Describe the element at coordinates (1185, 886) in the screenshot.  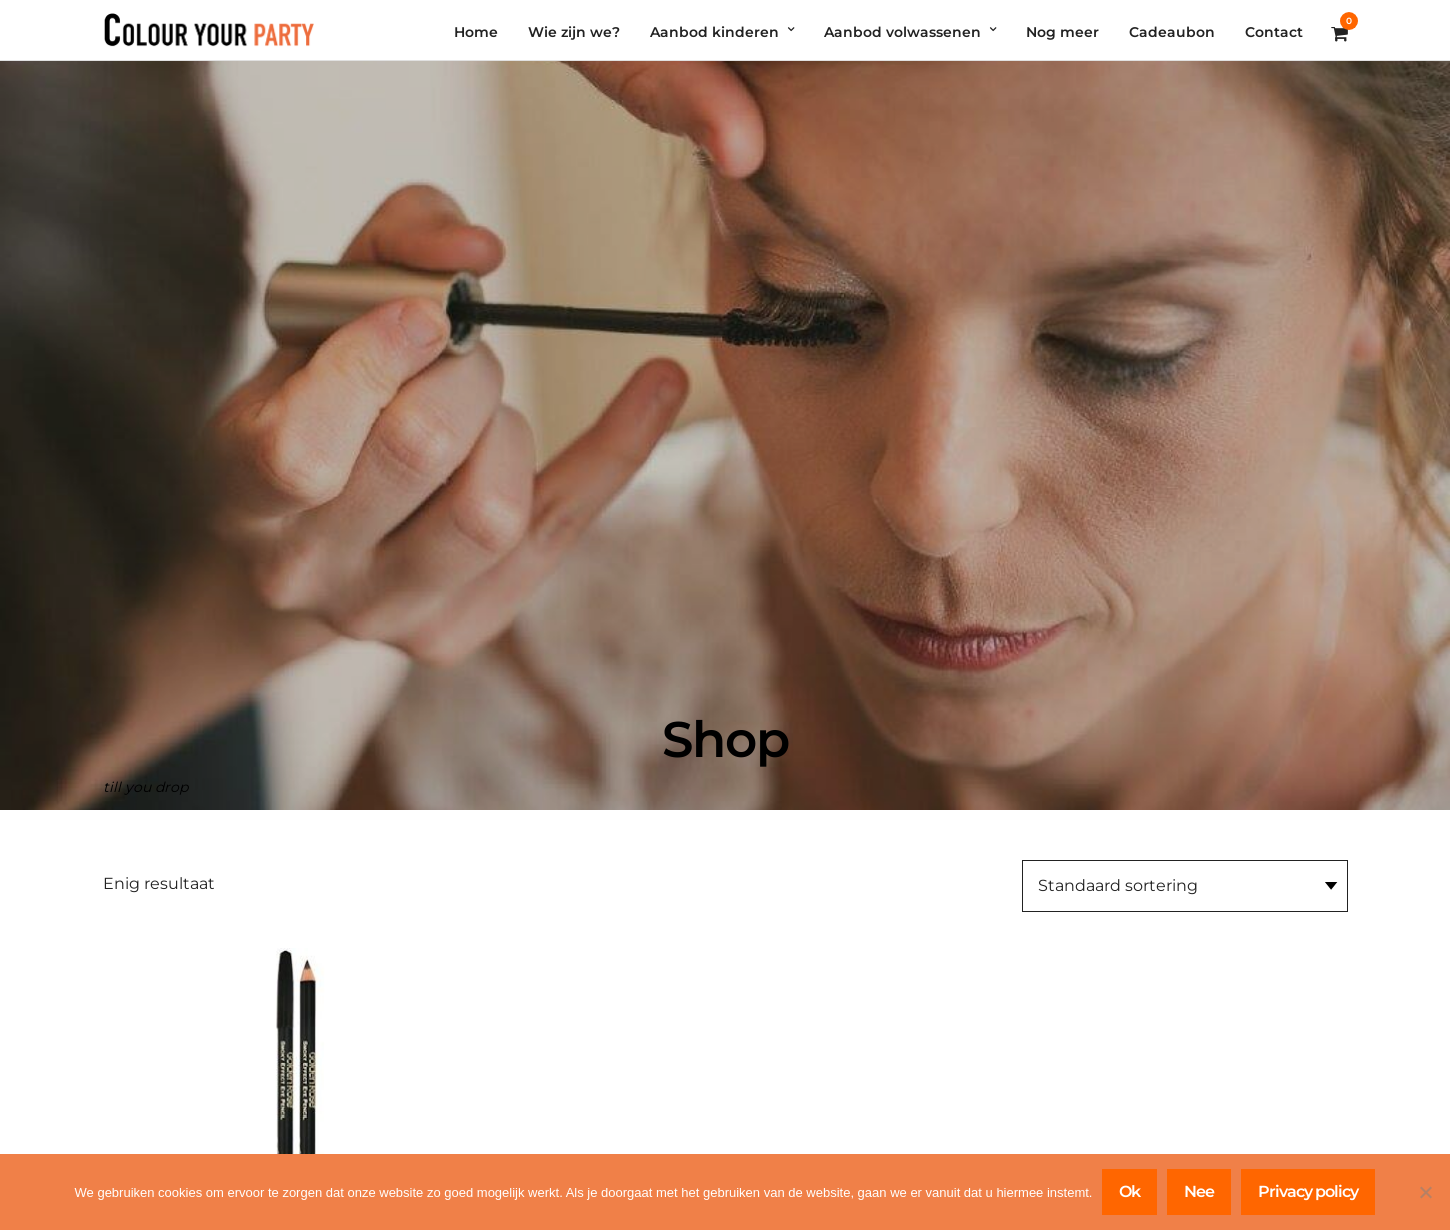
I see `[Winkelbestelling]` at that location.